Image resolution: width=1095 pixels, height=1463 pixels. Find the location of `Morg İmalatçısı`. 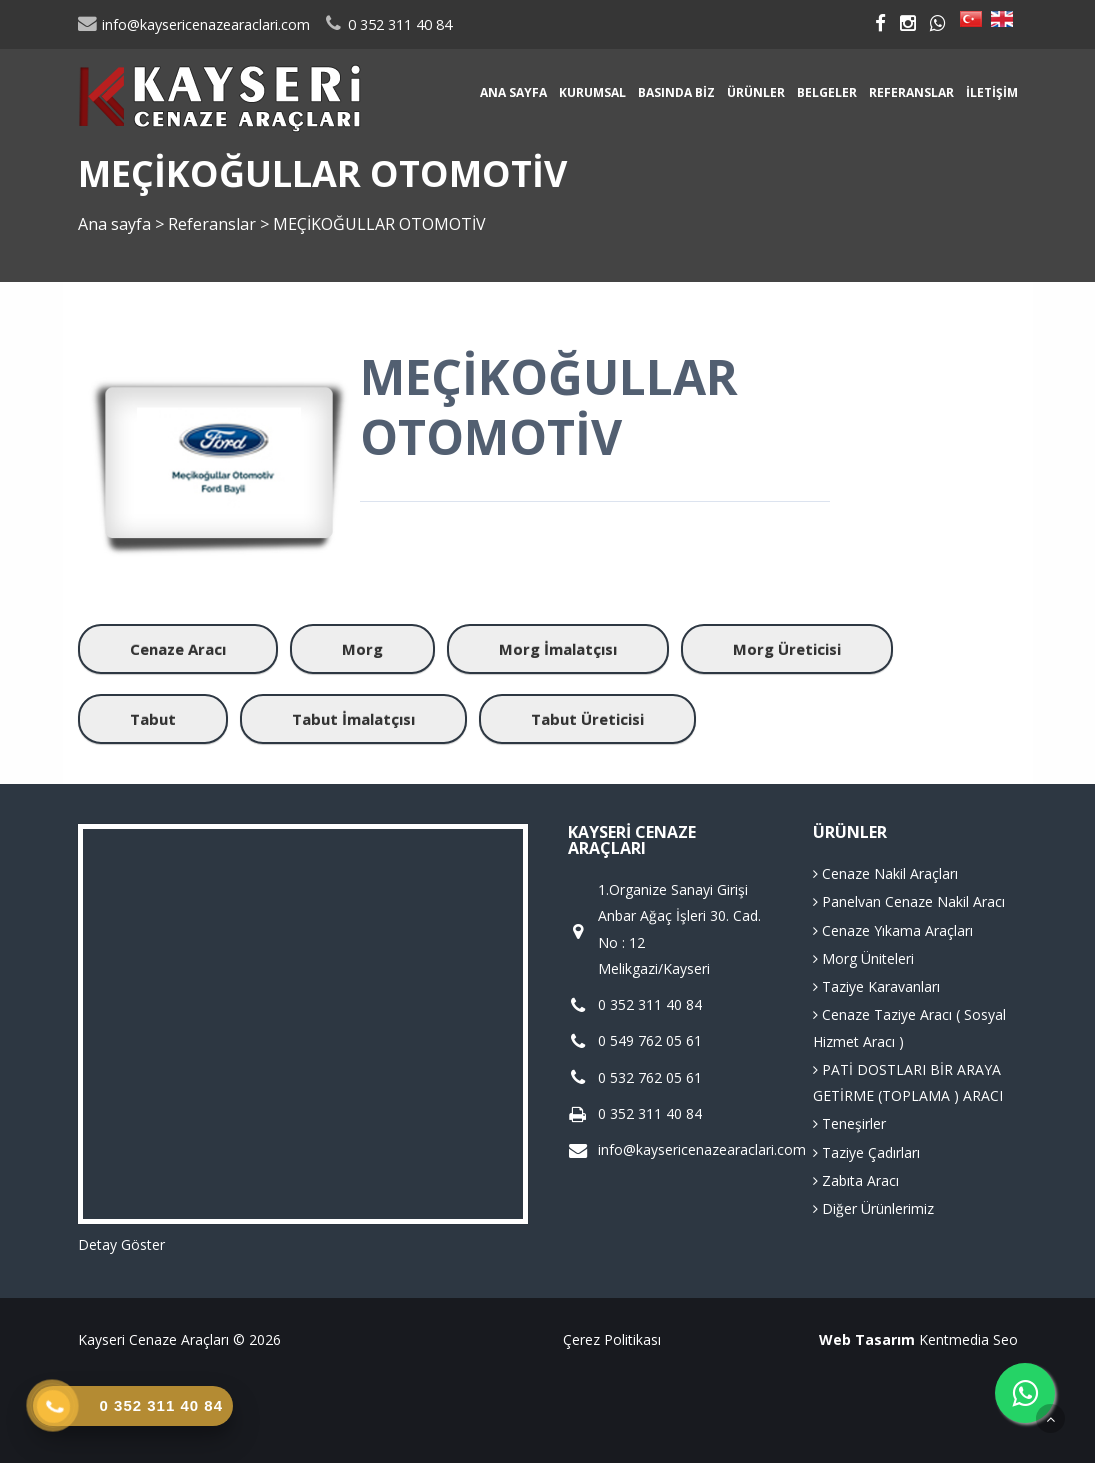

Morg İmalatçısı is located at coordinates (558, 649).